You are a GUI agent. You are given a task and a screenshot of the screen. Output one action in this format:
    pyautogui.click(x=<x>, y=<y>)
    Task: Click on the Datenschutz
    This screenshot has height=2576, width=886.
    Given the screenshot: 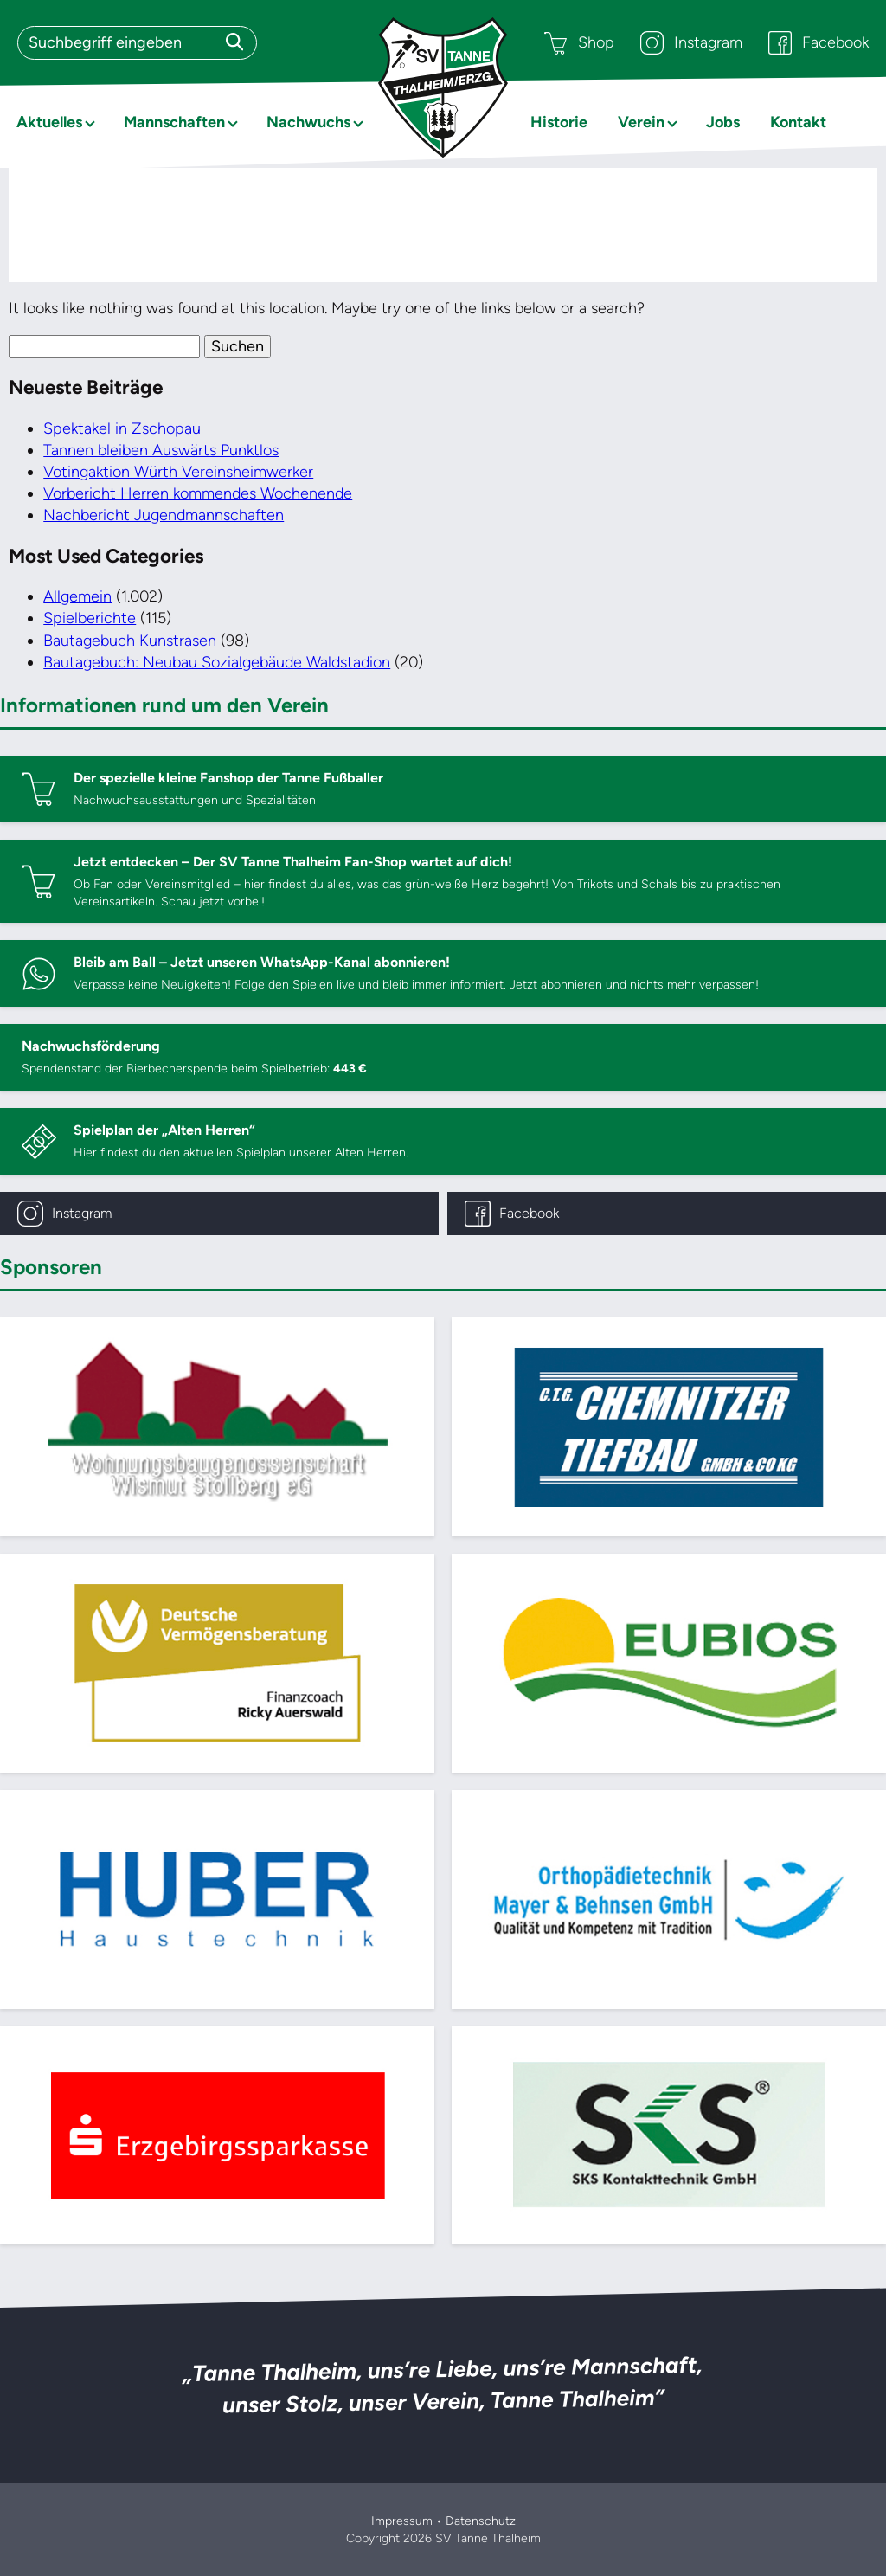 What is the action you would take?
    pyautogui.click(x=481, y=2521)
    